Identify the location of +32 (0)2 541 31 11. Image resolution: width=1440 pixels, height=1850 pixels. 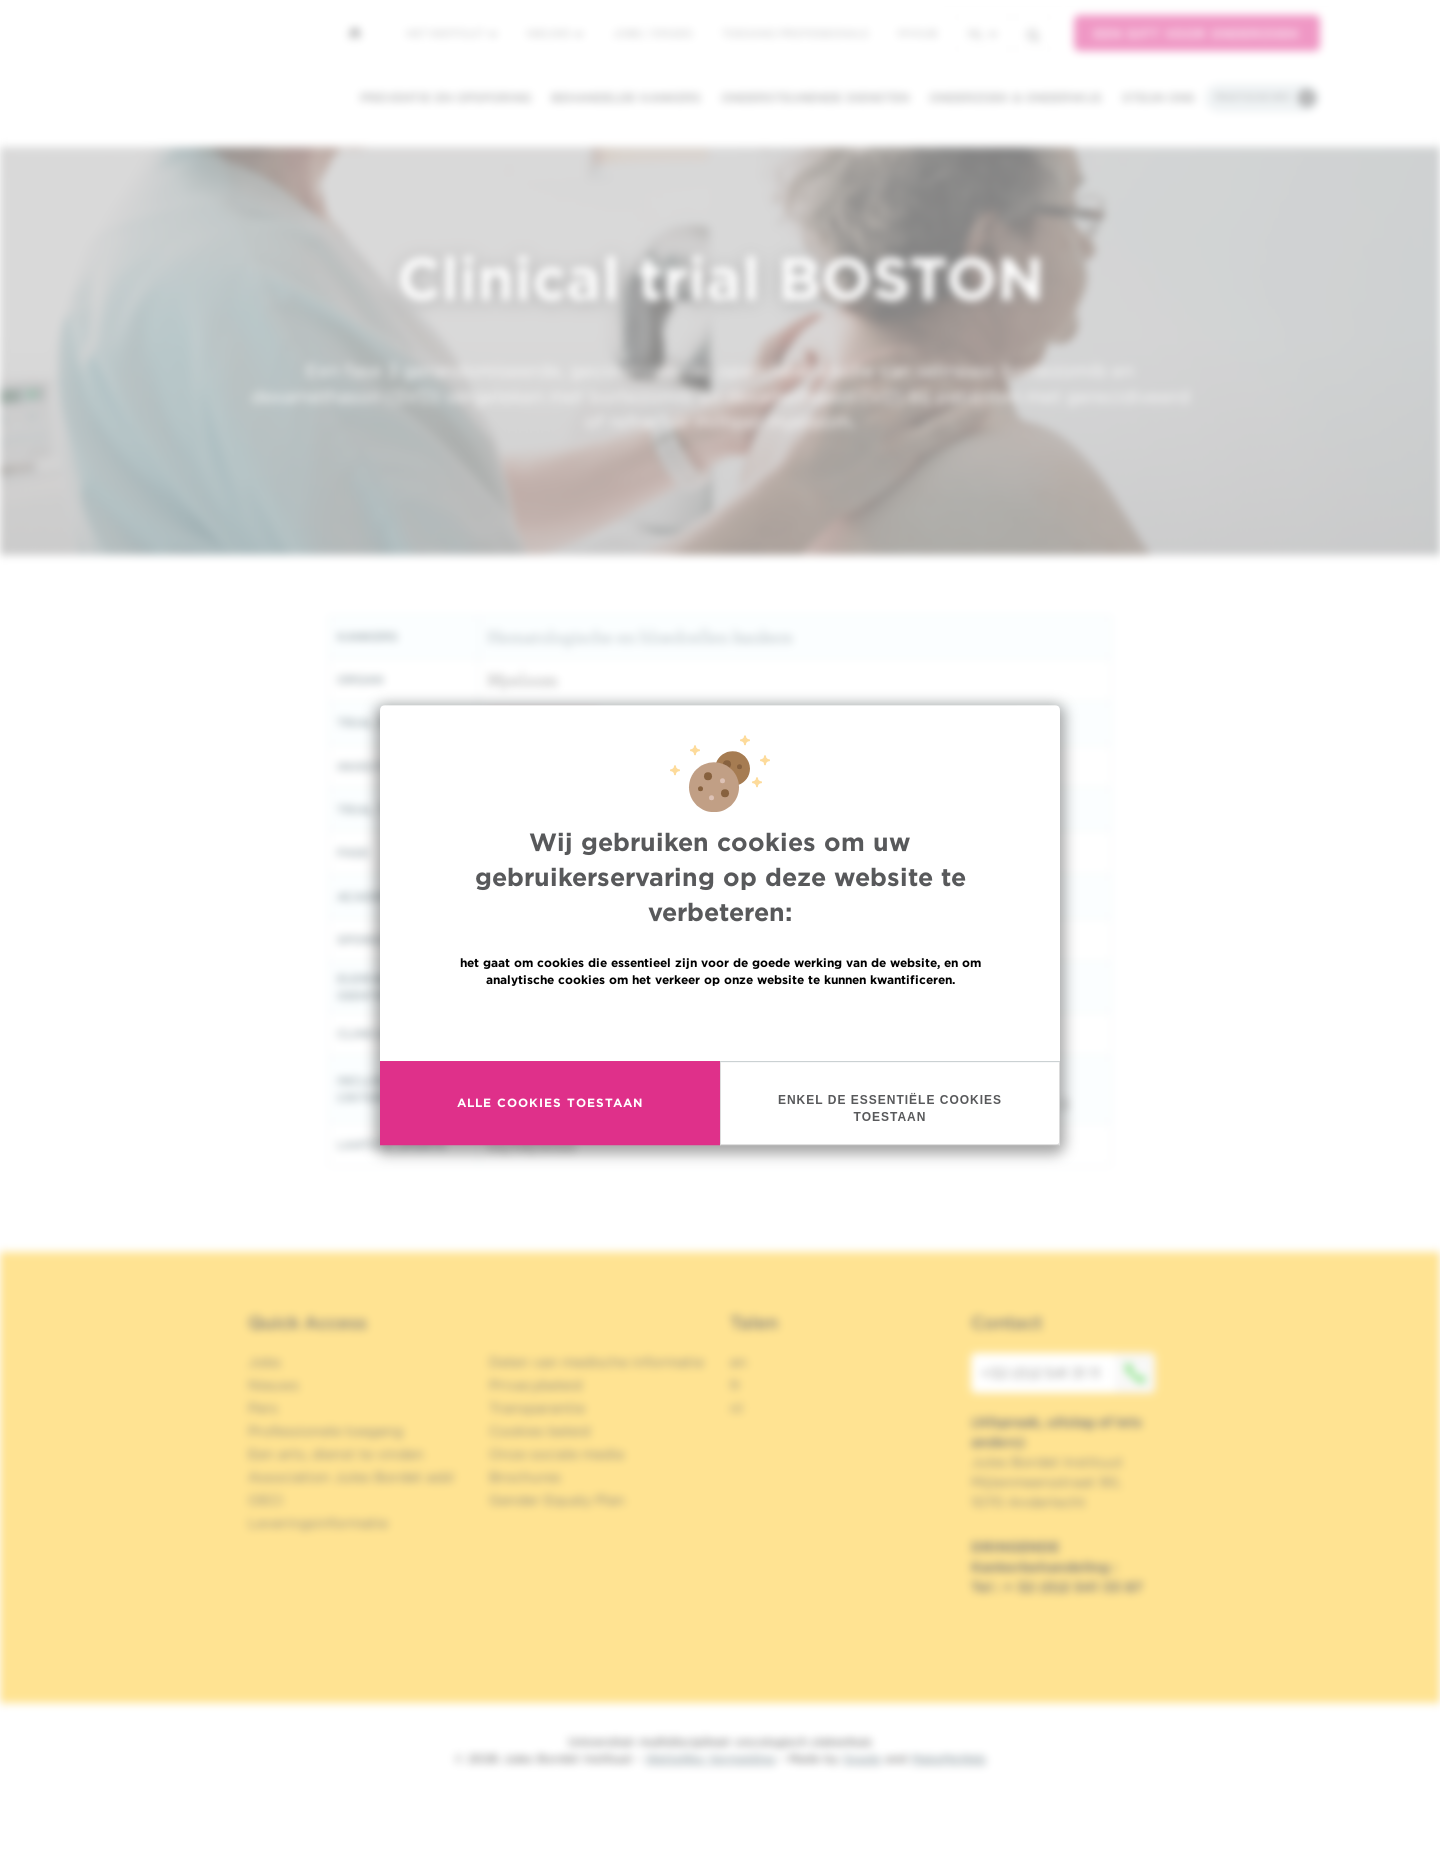
(1068, 1373).